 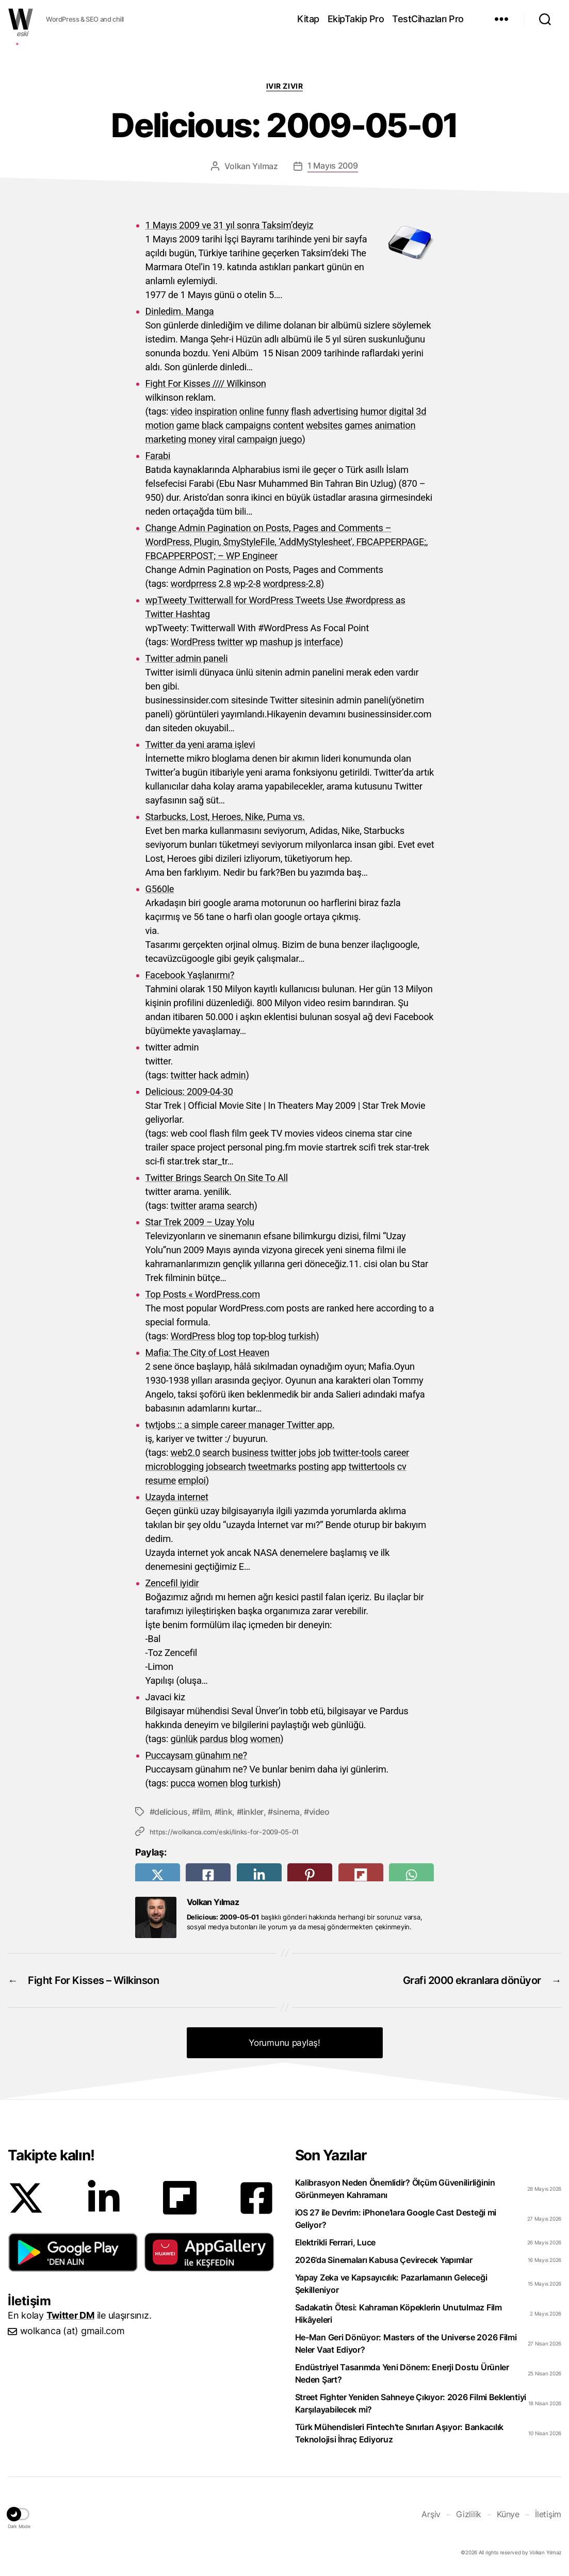 What do you see at coordinates (215, 411) in the screenshot?
I see `inspiration` at bounding box center [215, 411].